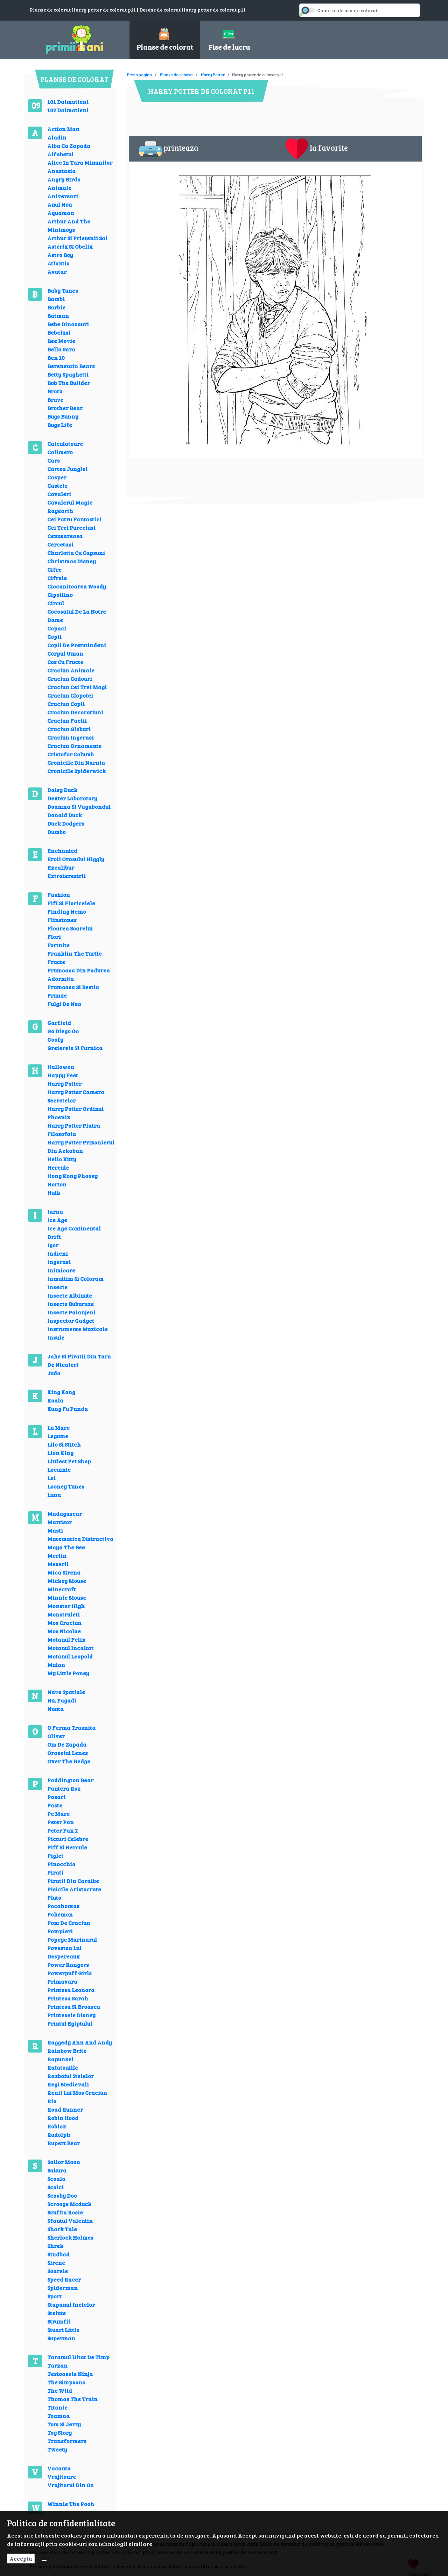  I want to click on Printul Egiptului, so click(69, 2023).